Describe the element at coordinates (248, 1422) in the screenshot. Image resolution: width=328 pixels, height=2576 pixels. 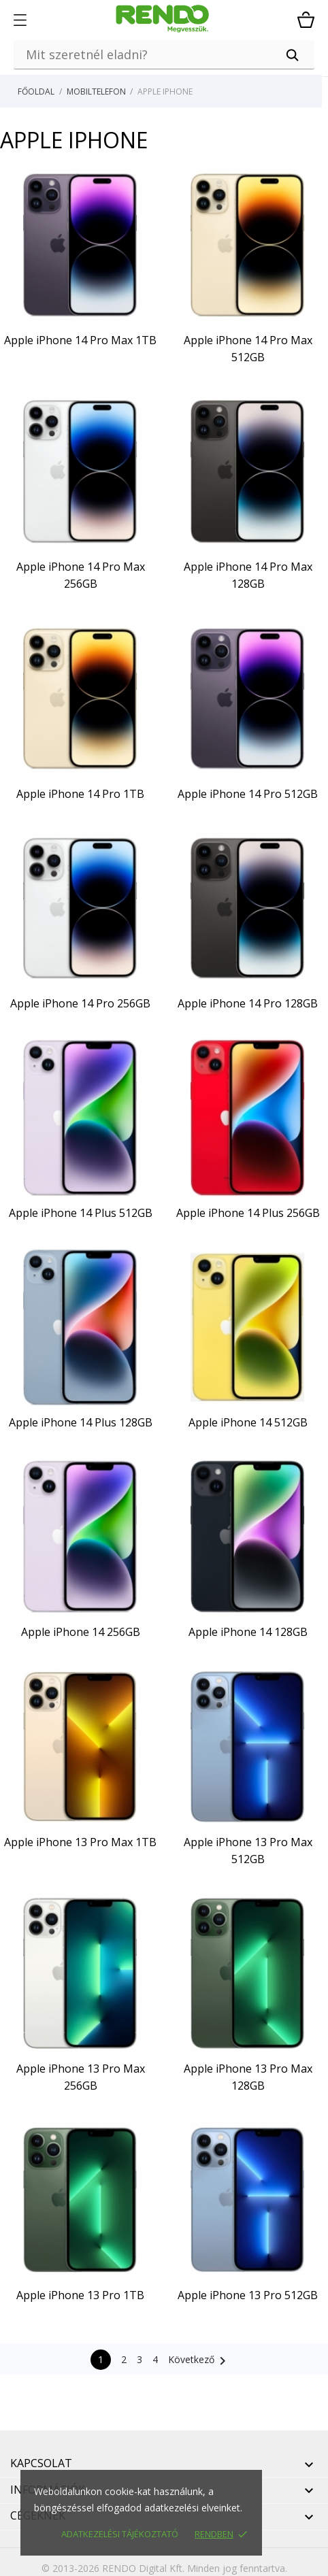
I see `Apple iPhone 14 512GB` at that location.